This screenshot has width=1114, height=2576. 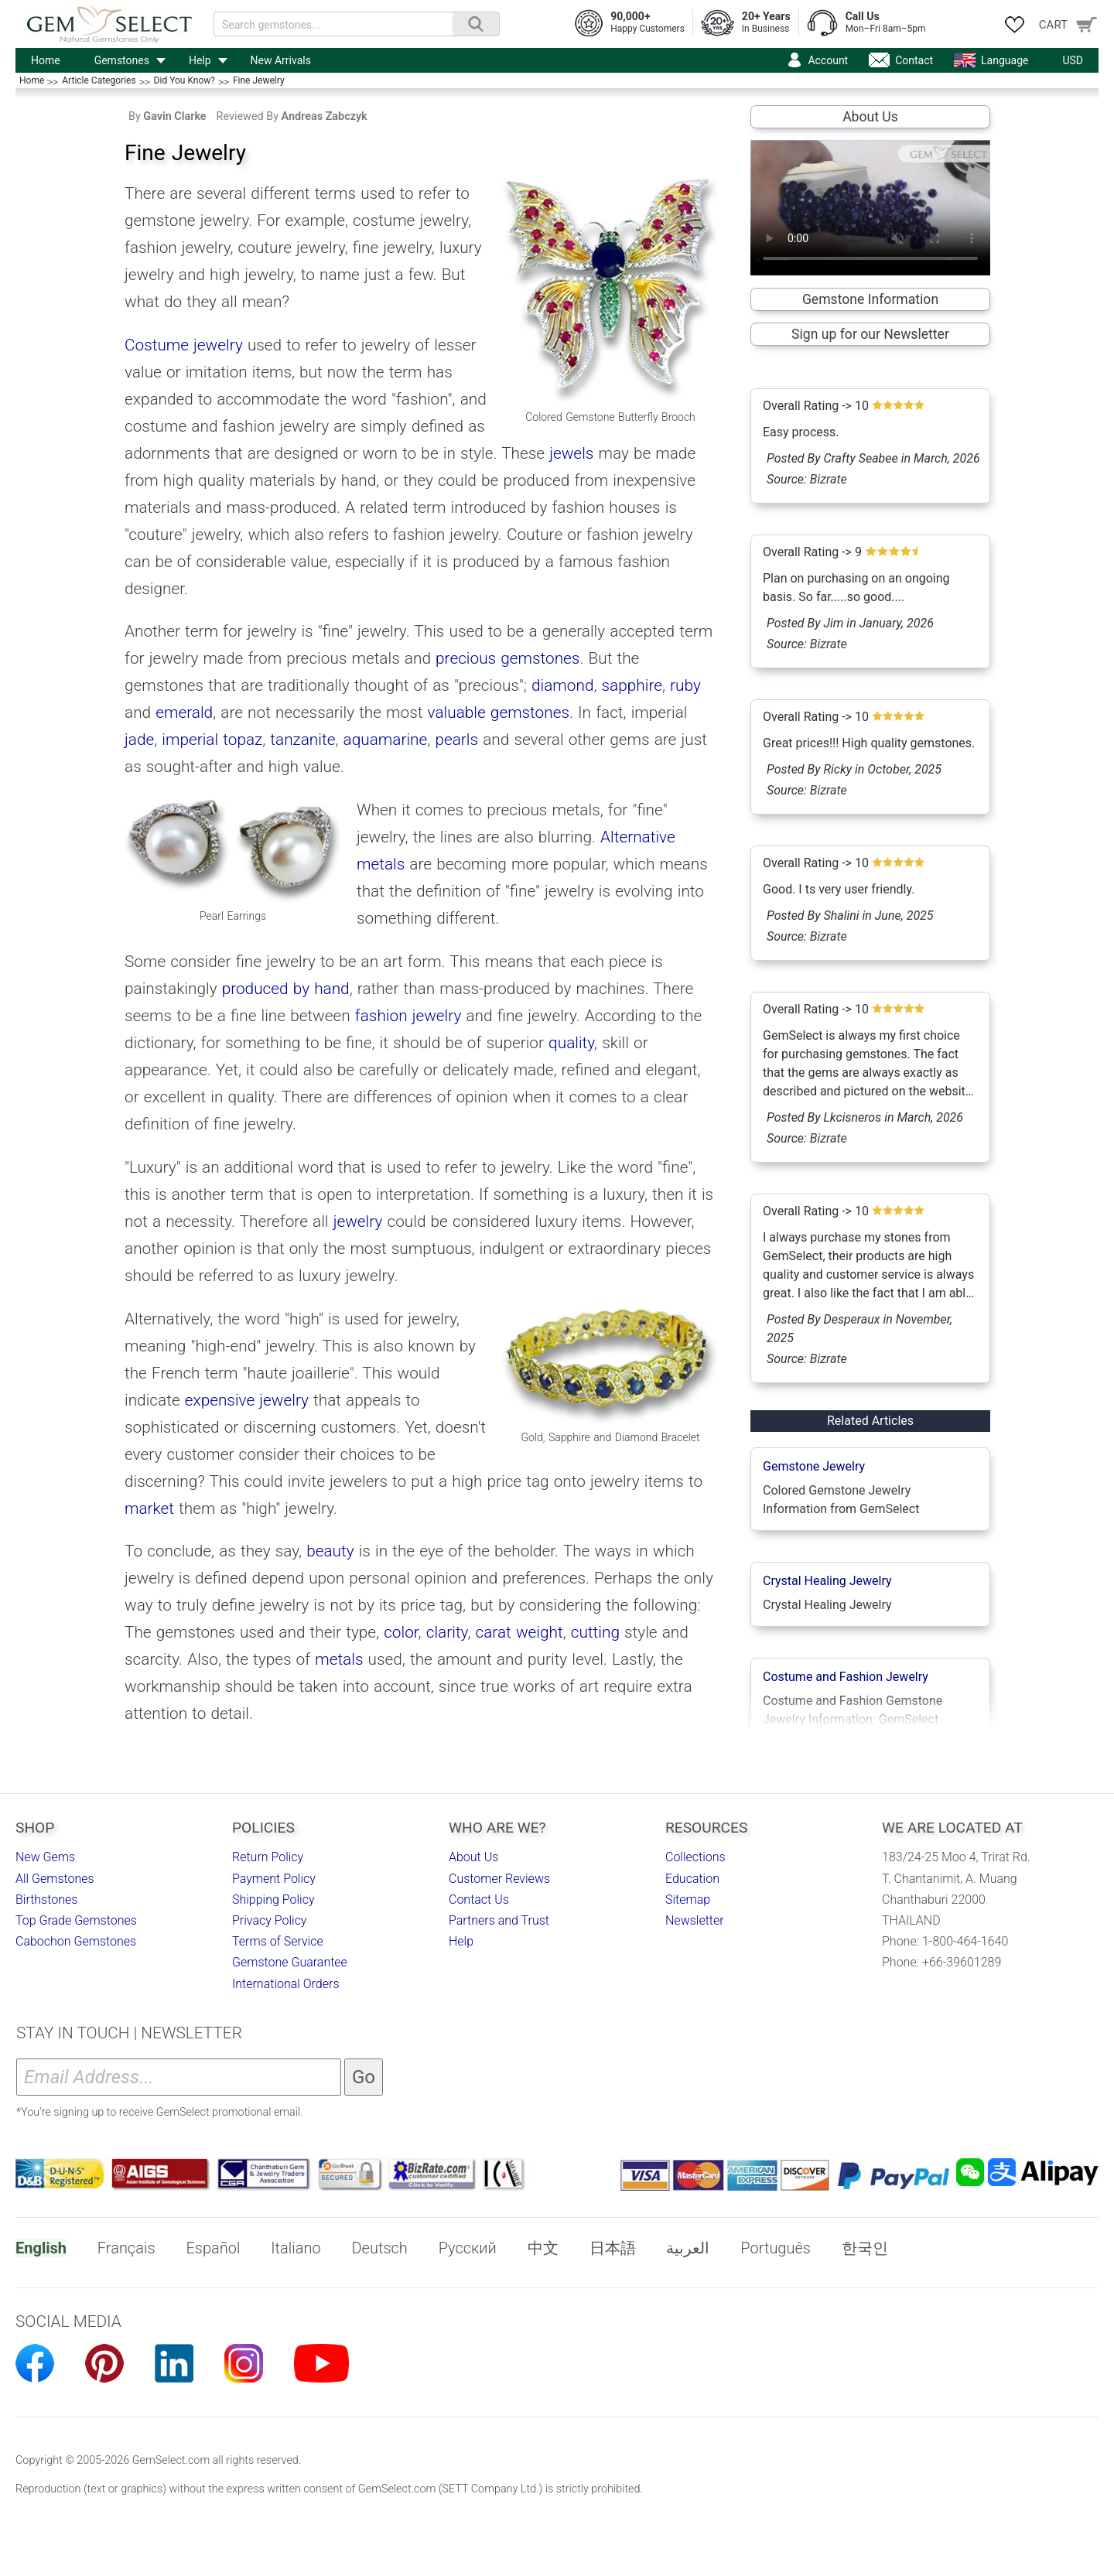 I want to click on Gemstone Guarantee, so click(x=289, y=1962).